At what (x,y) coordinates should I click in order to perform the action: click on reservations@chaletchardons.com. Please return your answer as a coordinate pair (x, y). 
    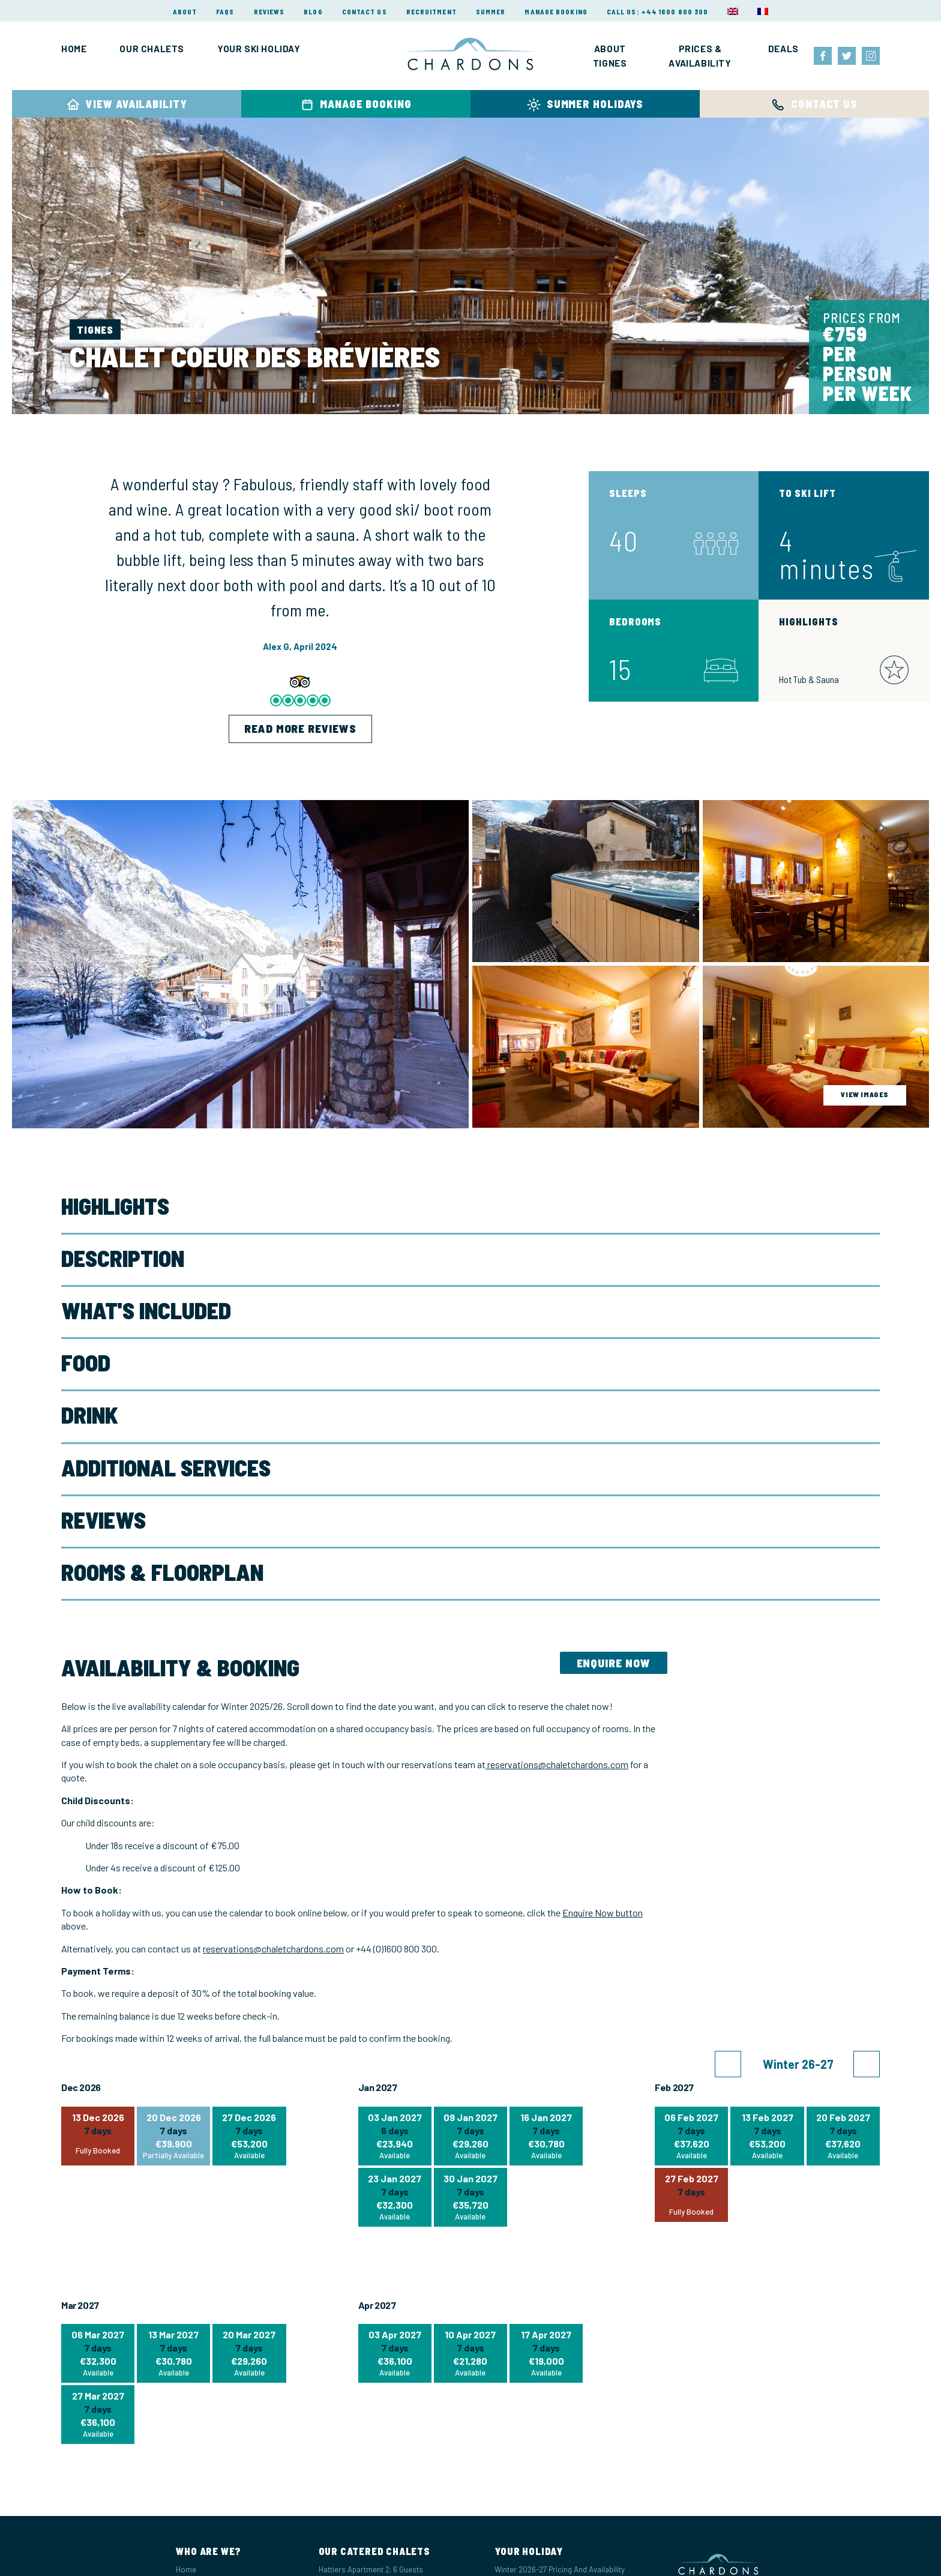
    Looking at the image, I should click on (557, 1764).